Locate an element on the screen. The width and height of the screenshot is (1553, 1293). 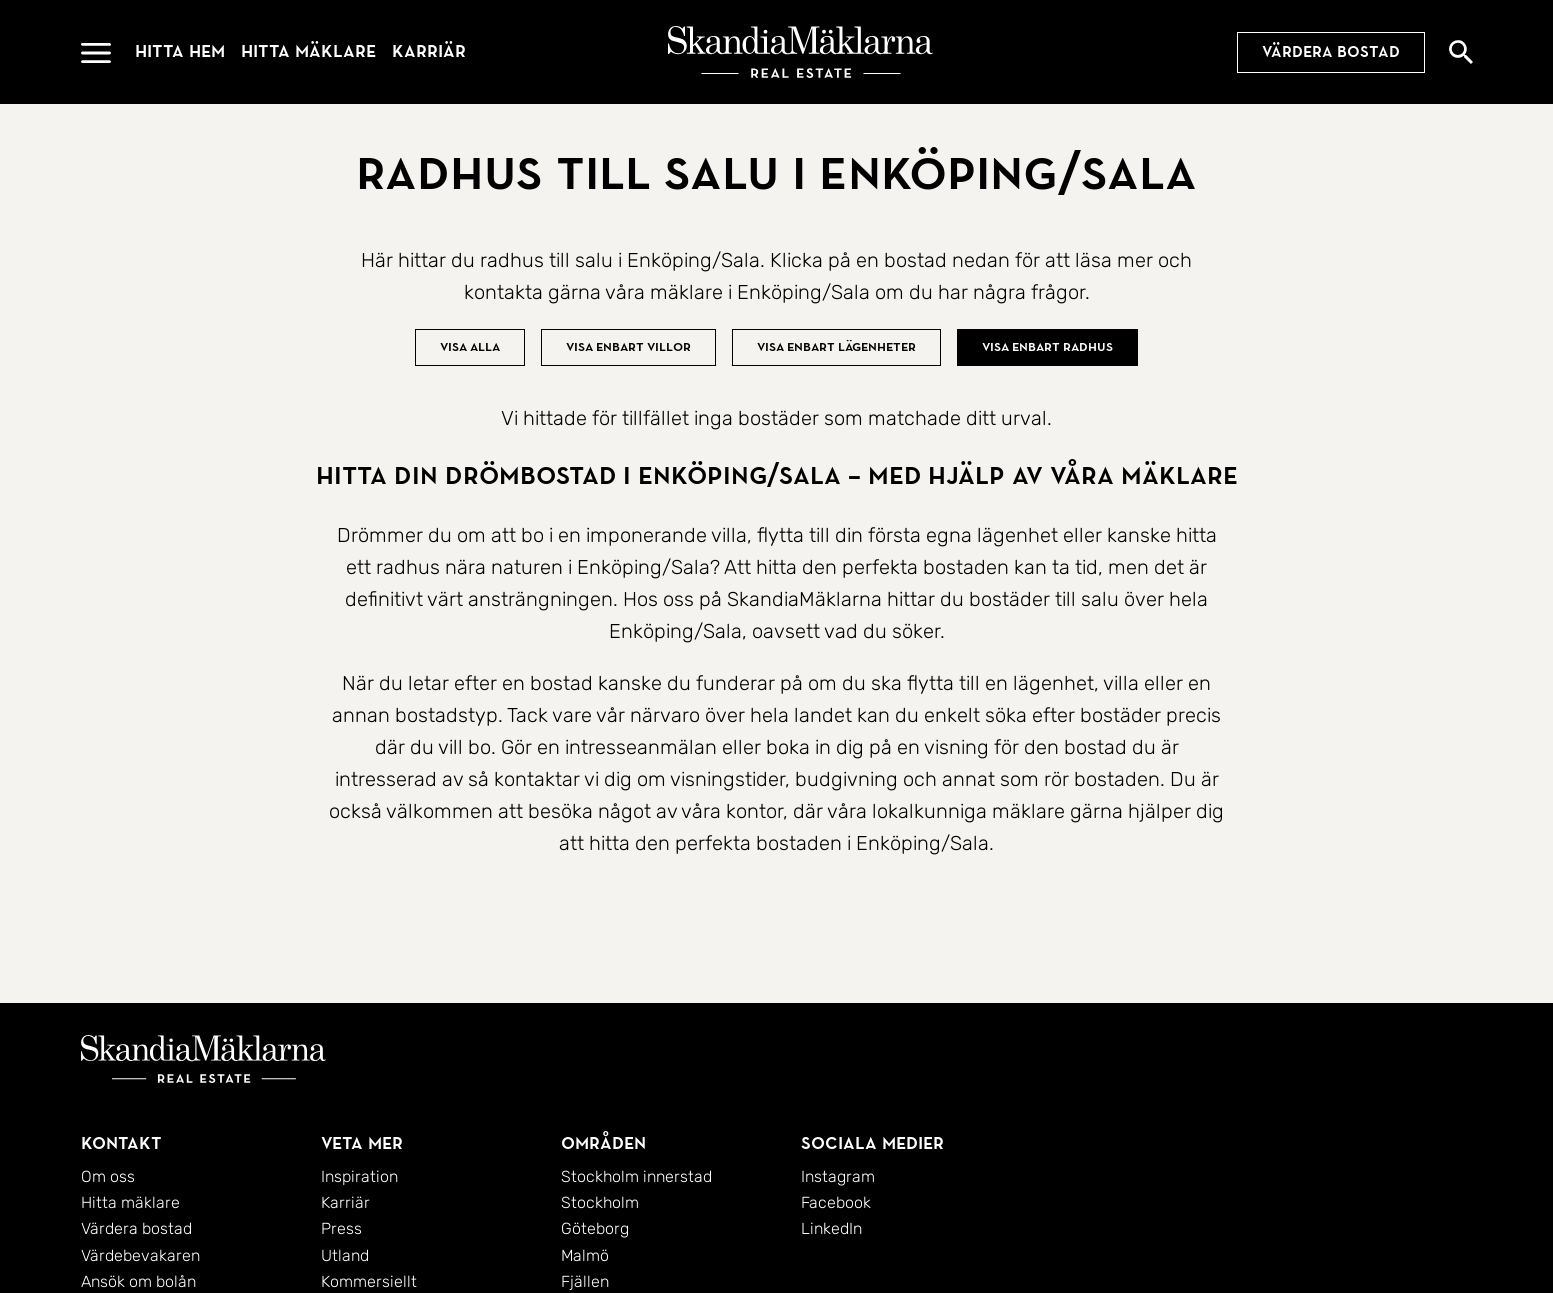
Fjällen is located at coordinates (585, 1281).